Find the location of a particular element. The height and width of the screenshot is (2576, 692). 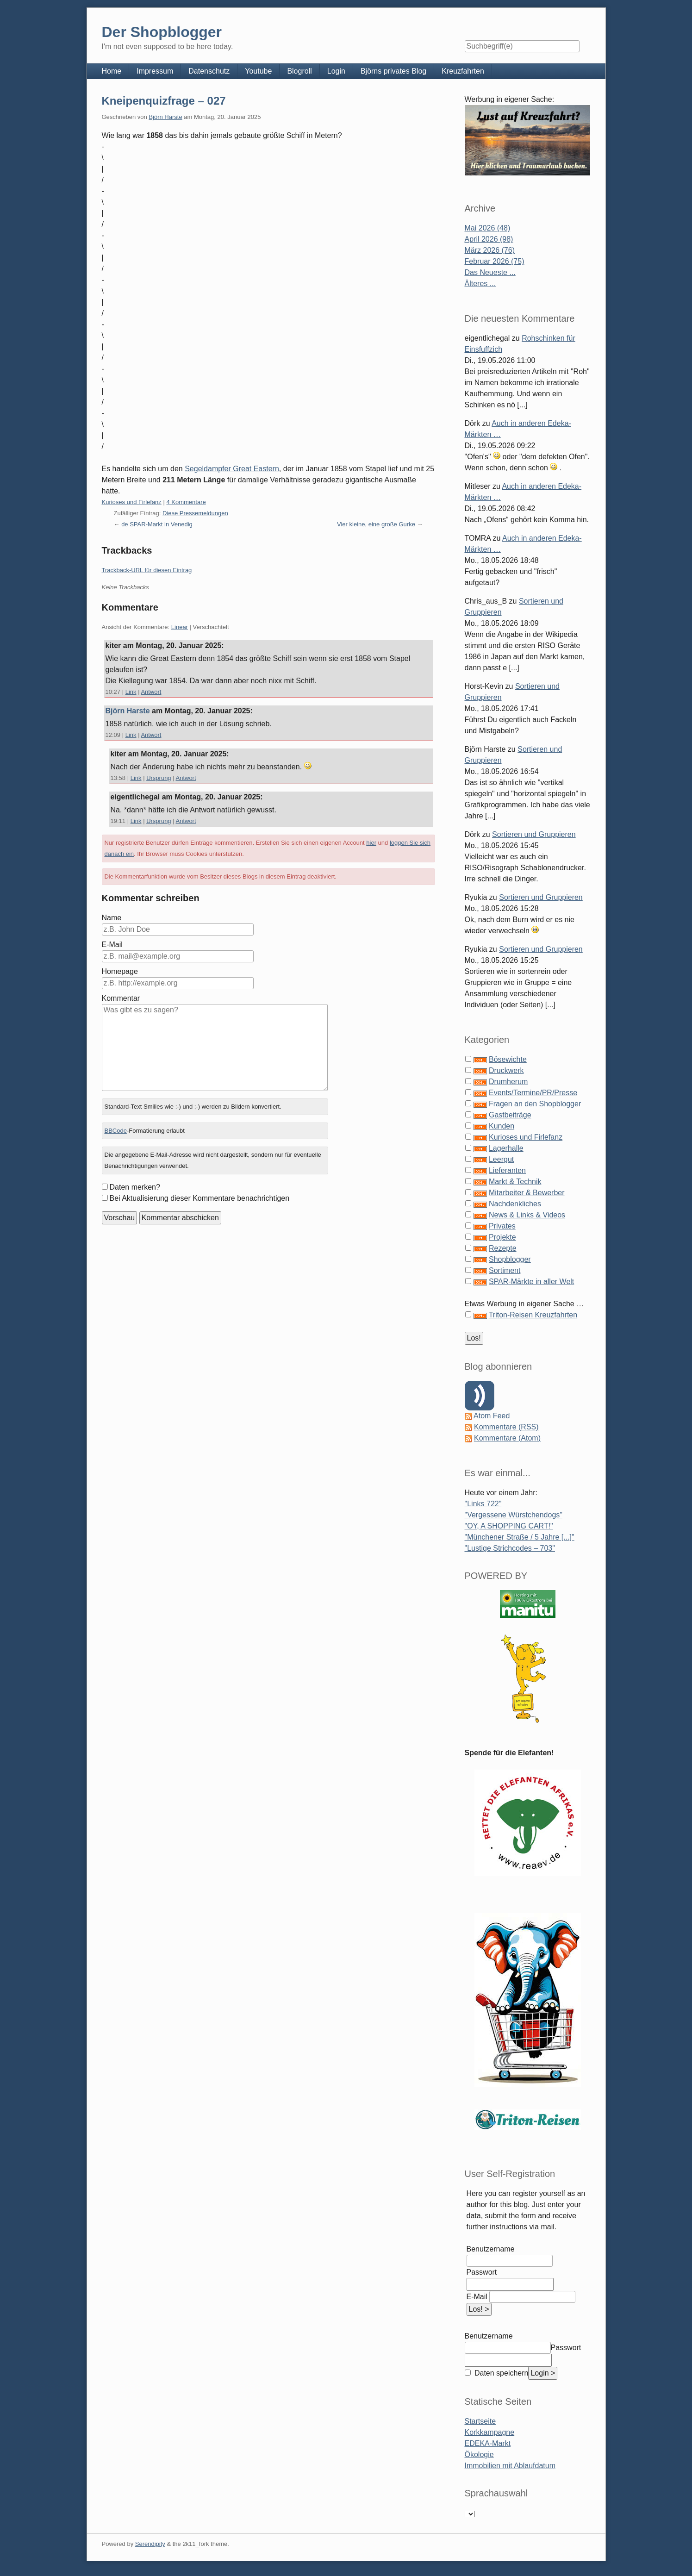

Kommentar is located at coordinates (121, 998).